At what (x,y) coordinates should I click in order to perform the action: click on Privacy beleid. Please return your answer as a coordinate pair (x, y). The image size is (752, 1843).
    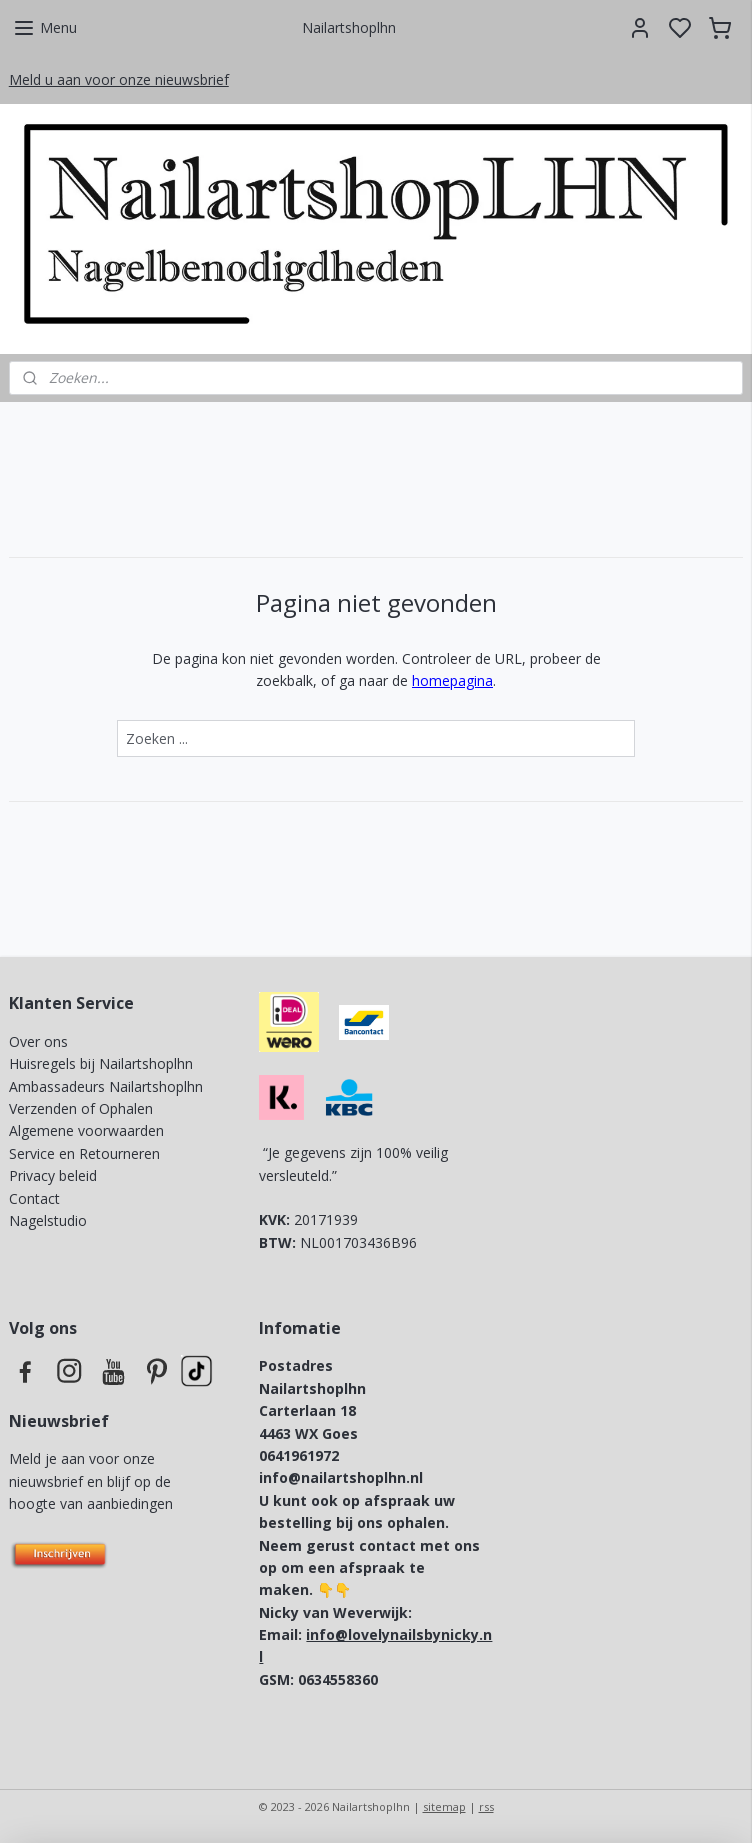
    Looking at the image, I should click on (55, 1175).